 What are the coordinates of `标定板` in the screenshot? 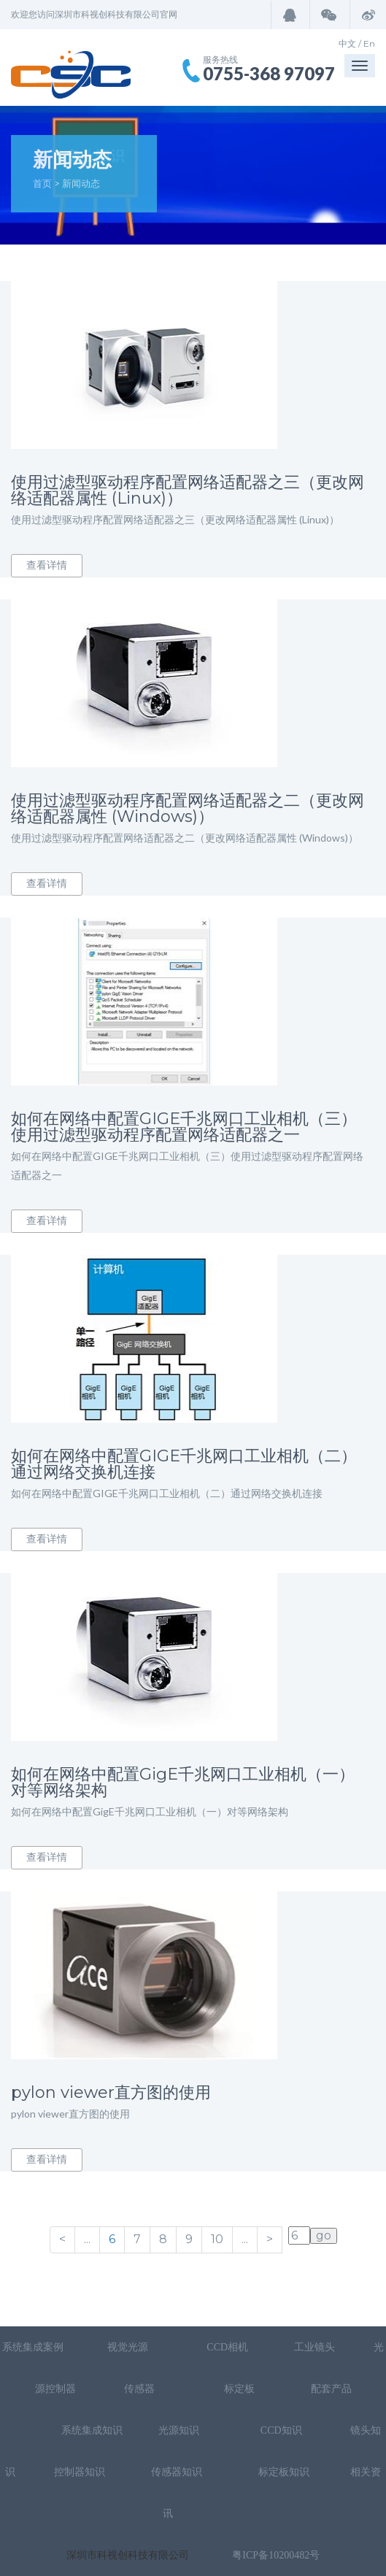 It's located at (238, 2388).